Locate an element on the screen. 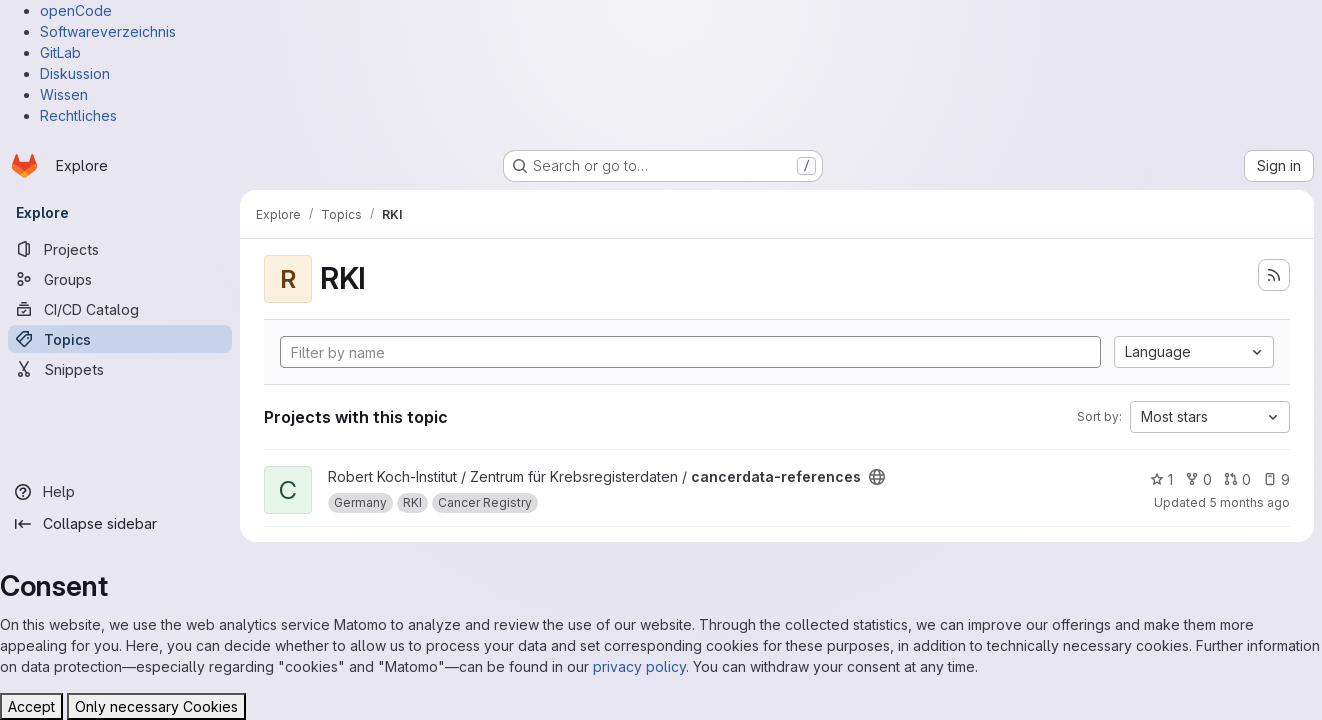 Image resolution: width=1322 pixels, height=720 pixels. [Collapse sidebar] is located at coordinates (120, 524).